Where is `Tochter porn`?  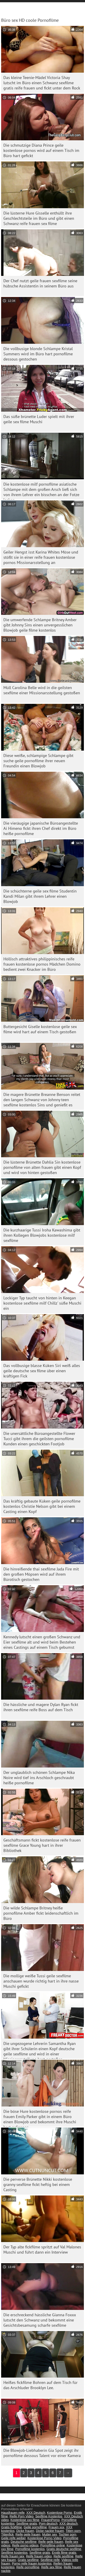
Tochter porn is located at coordinates (67, 2534).